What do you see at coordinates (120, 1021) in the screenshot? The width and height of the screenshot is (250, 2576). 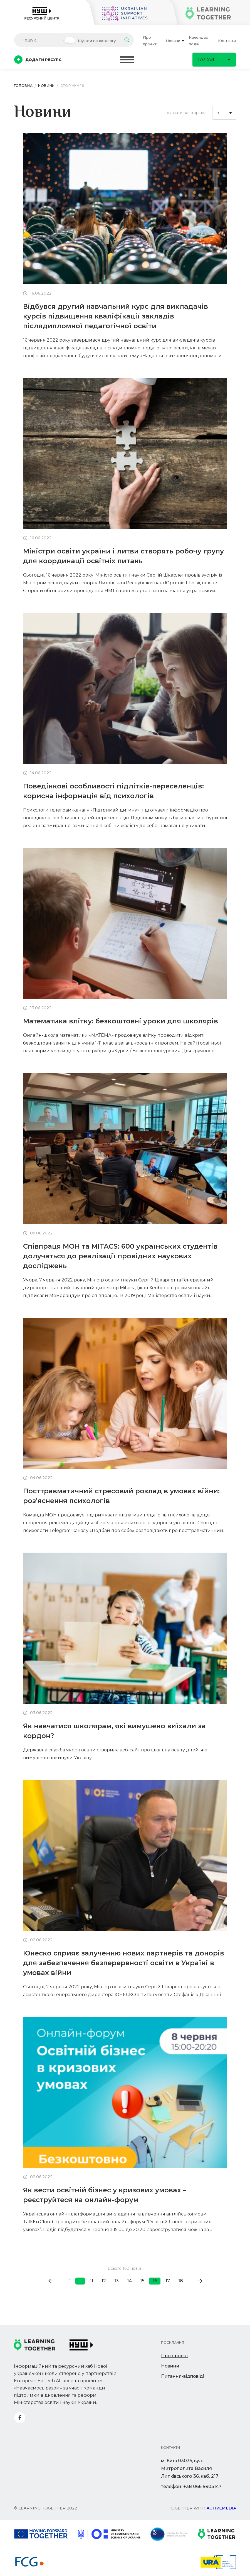 I see `Математика влітку: безкоштовні уроки для школярів` at bounding box center [120, 1021].